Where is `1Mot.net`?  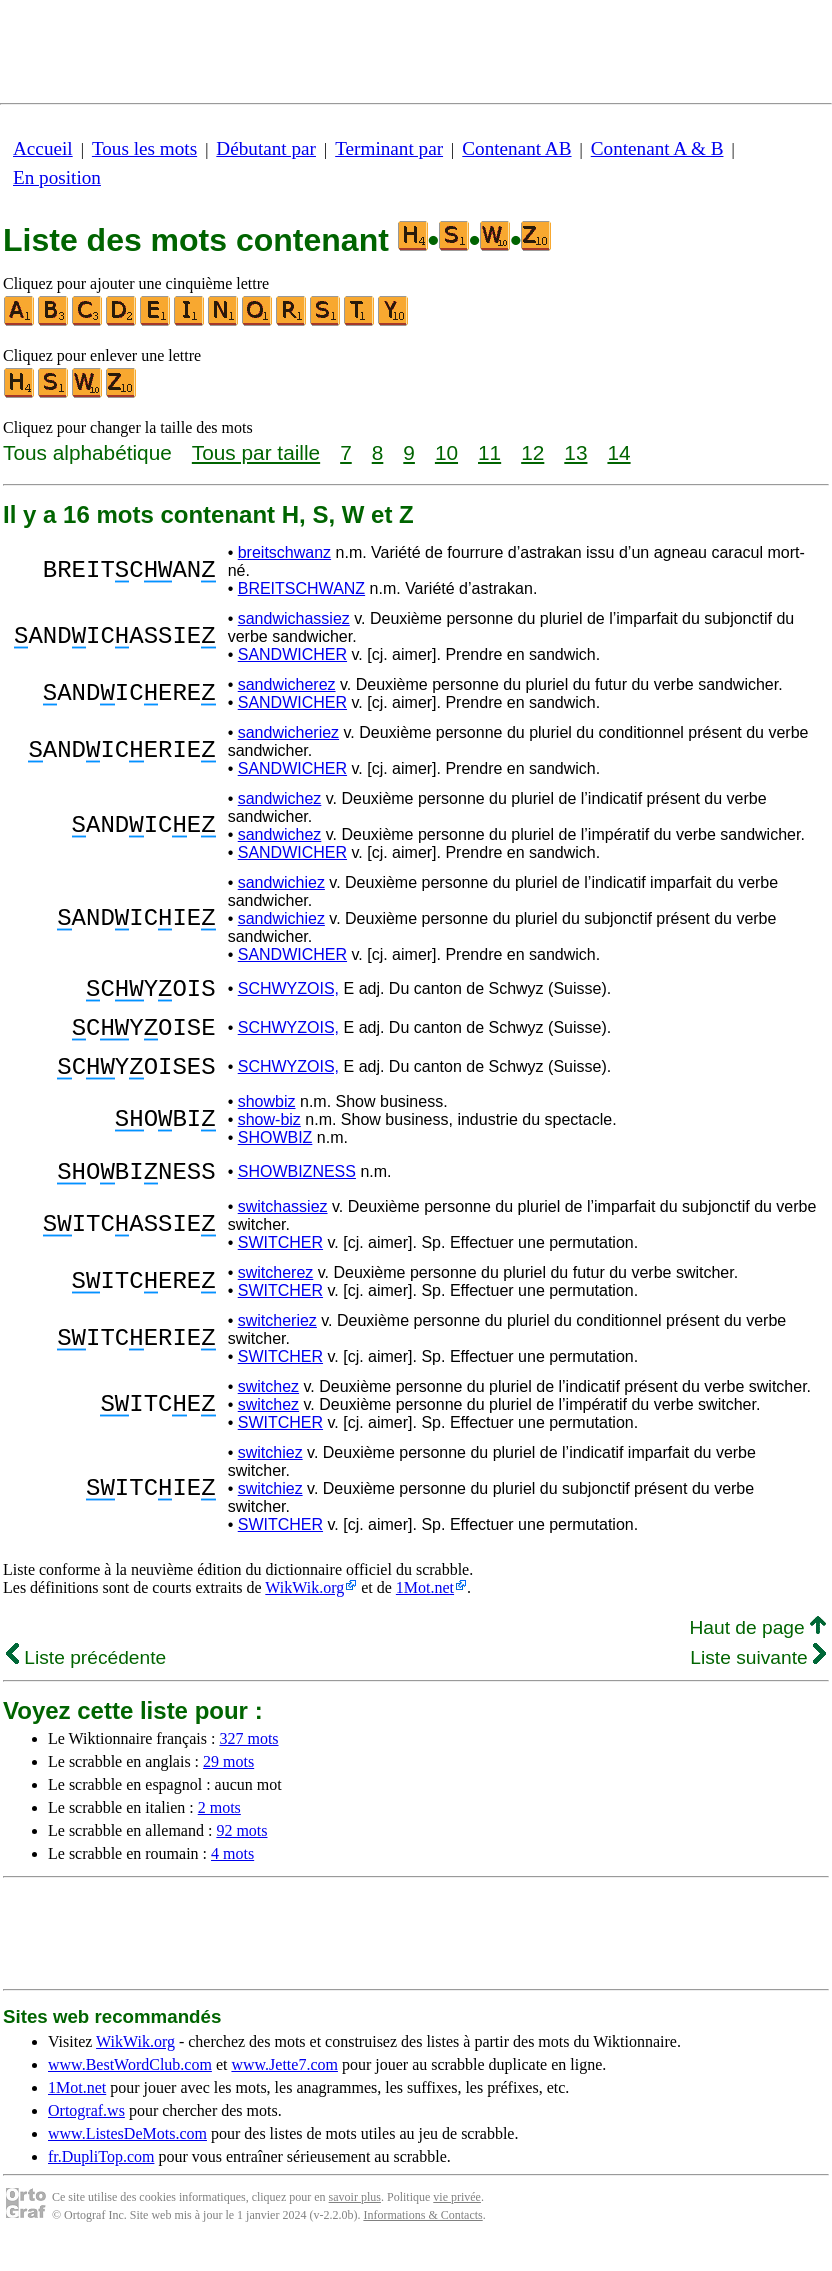
1Mot.net is located at coordinates (425, 1611).